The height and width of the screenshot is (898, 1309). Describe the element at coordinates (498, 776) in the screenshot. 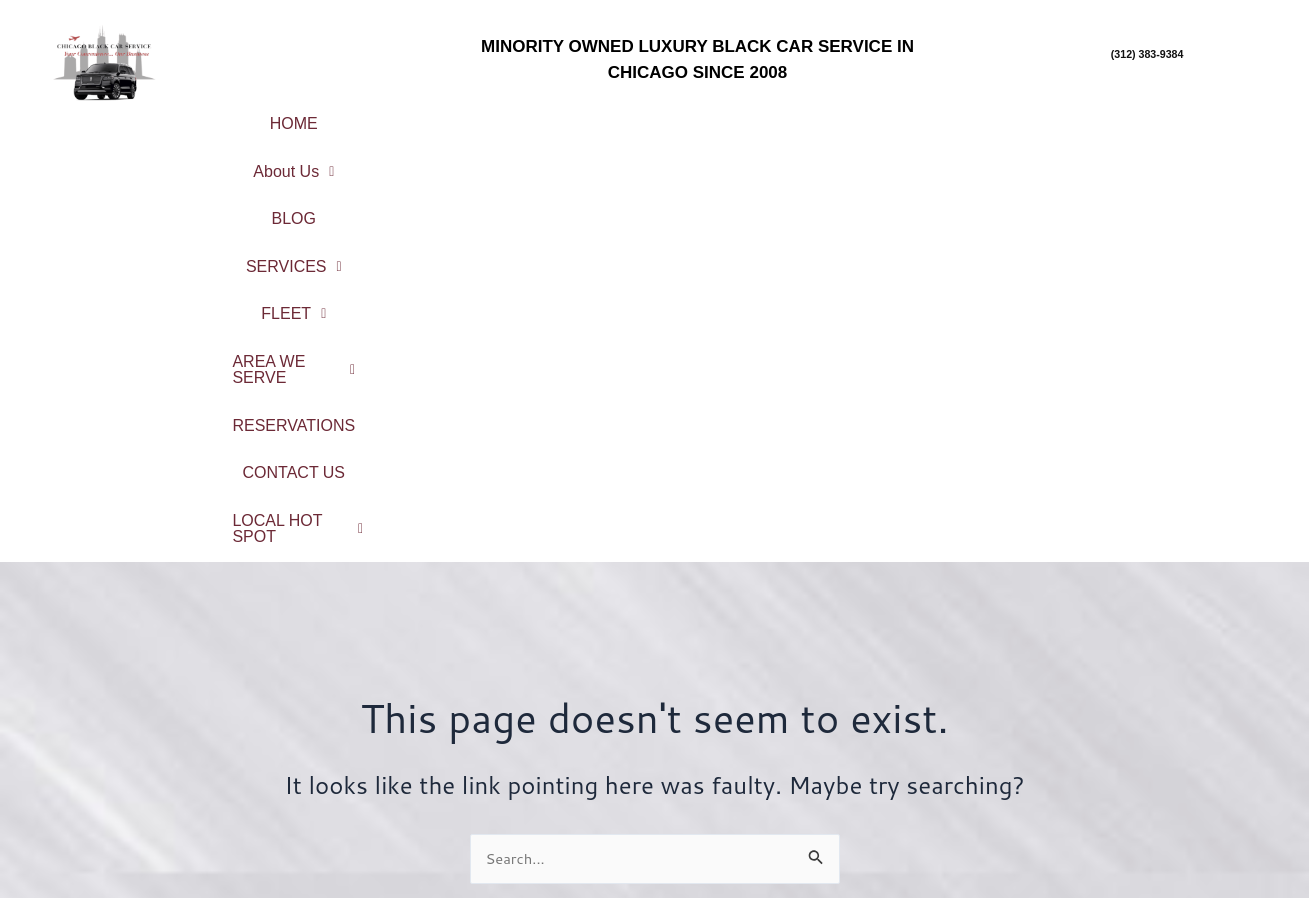

I see `Reservations` at that location.